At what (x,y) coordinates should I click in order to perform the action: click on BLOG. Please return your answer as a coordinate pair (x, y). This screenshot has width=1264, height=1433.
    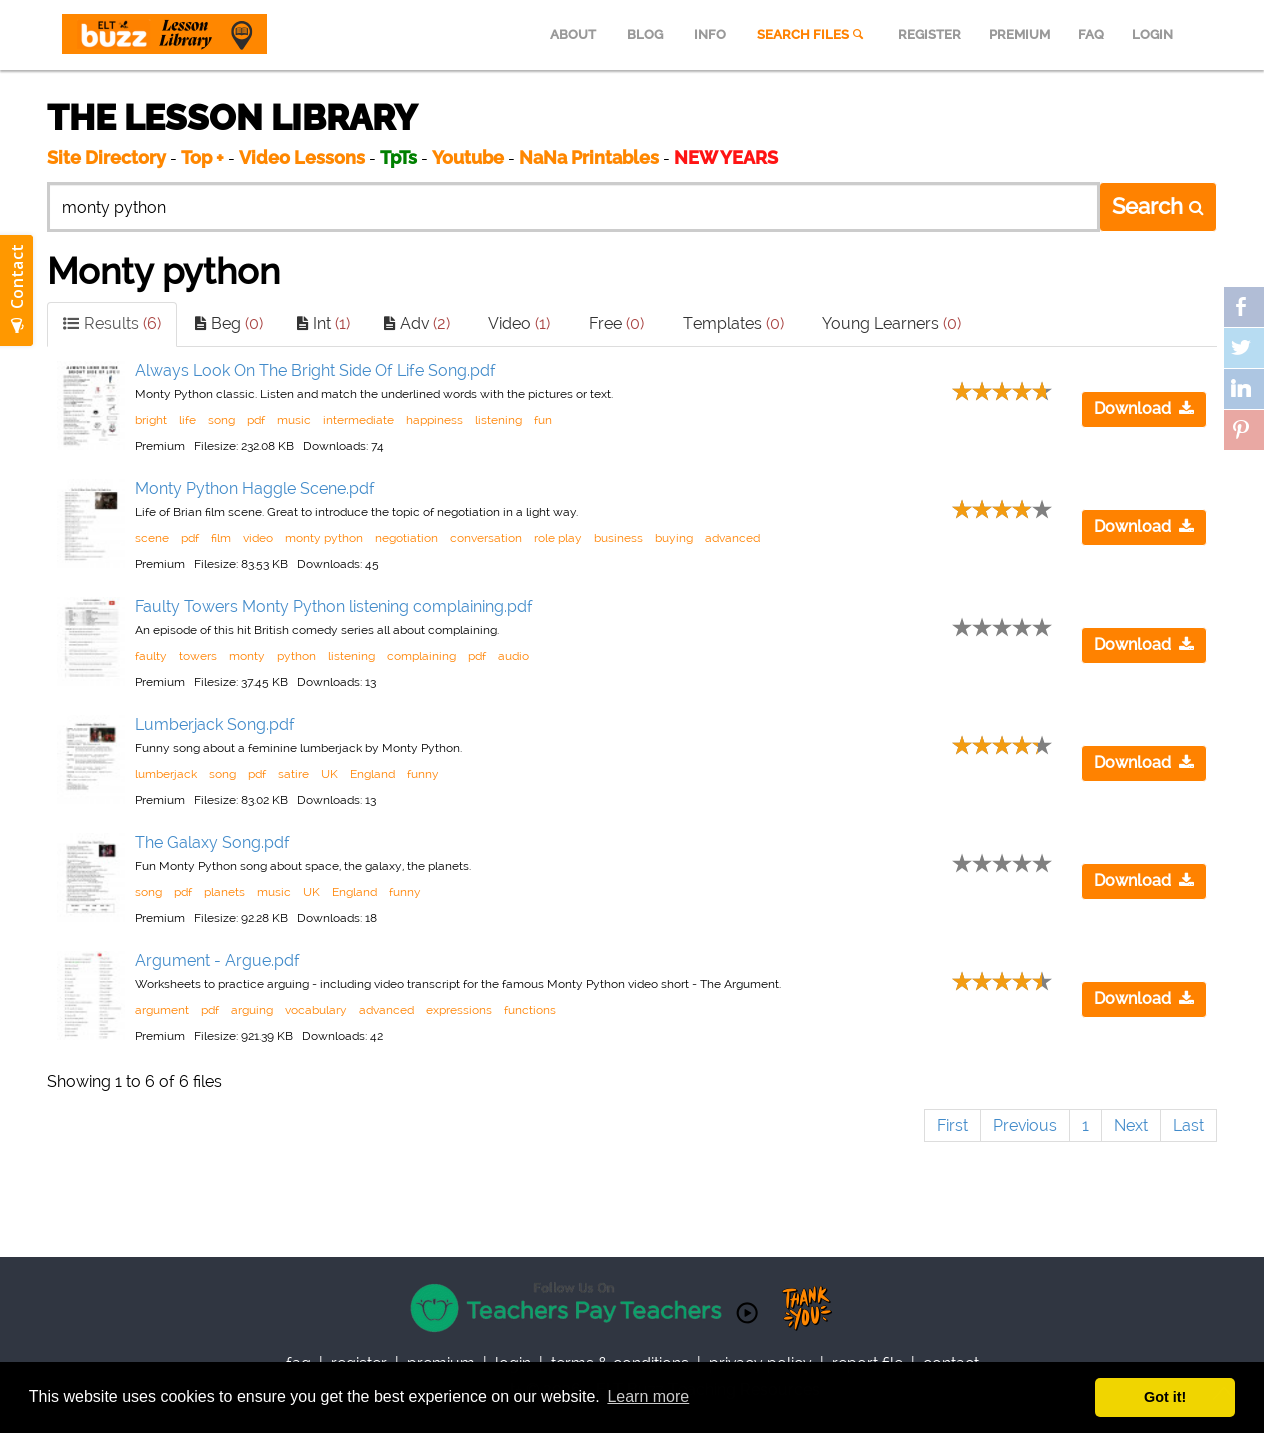
    Looking at the image, I should click on (645, 34).